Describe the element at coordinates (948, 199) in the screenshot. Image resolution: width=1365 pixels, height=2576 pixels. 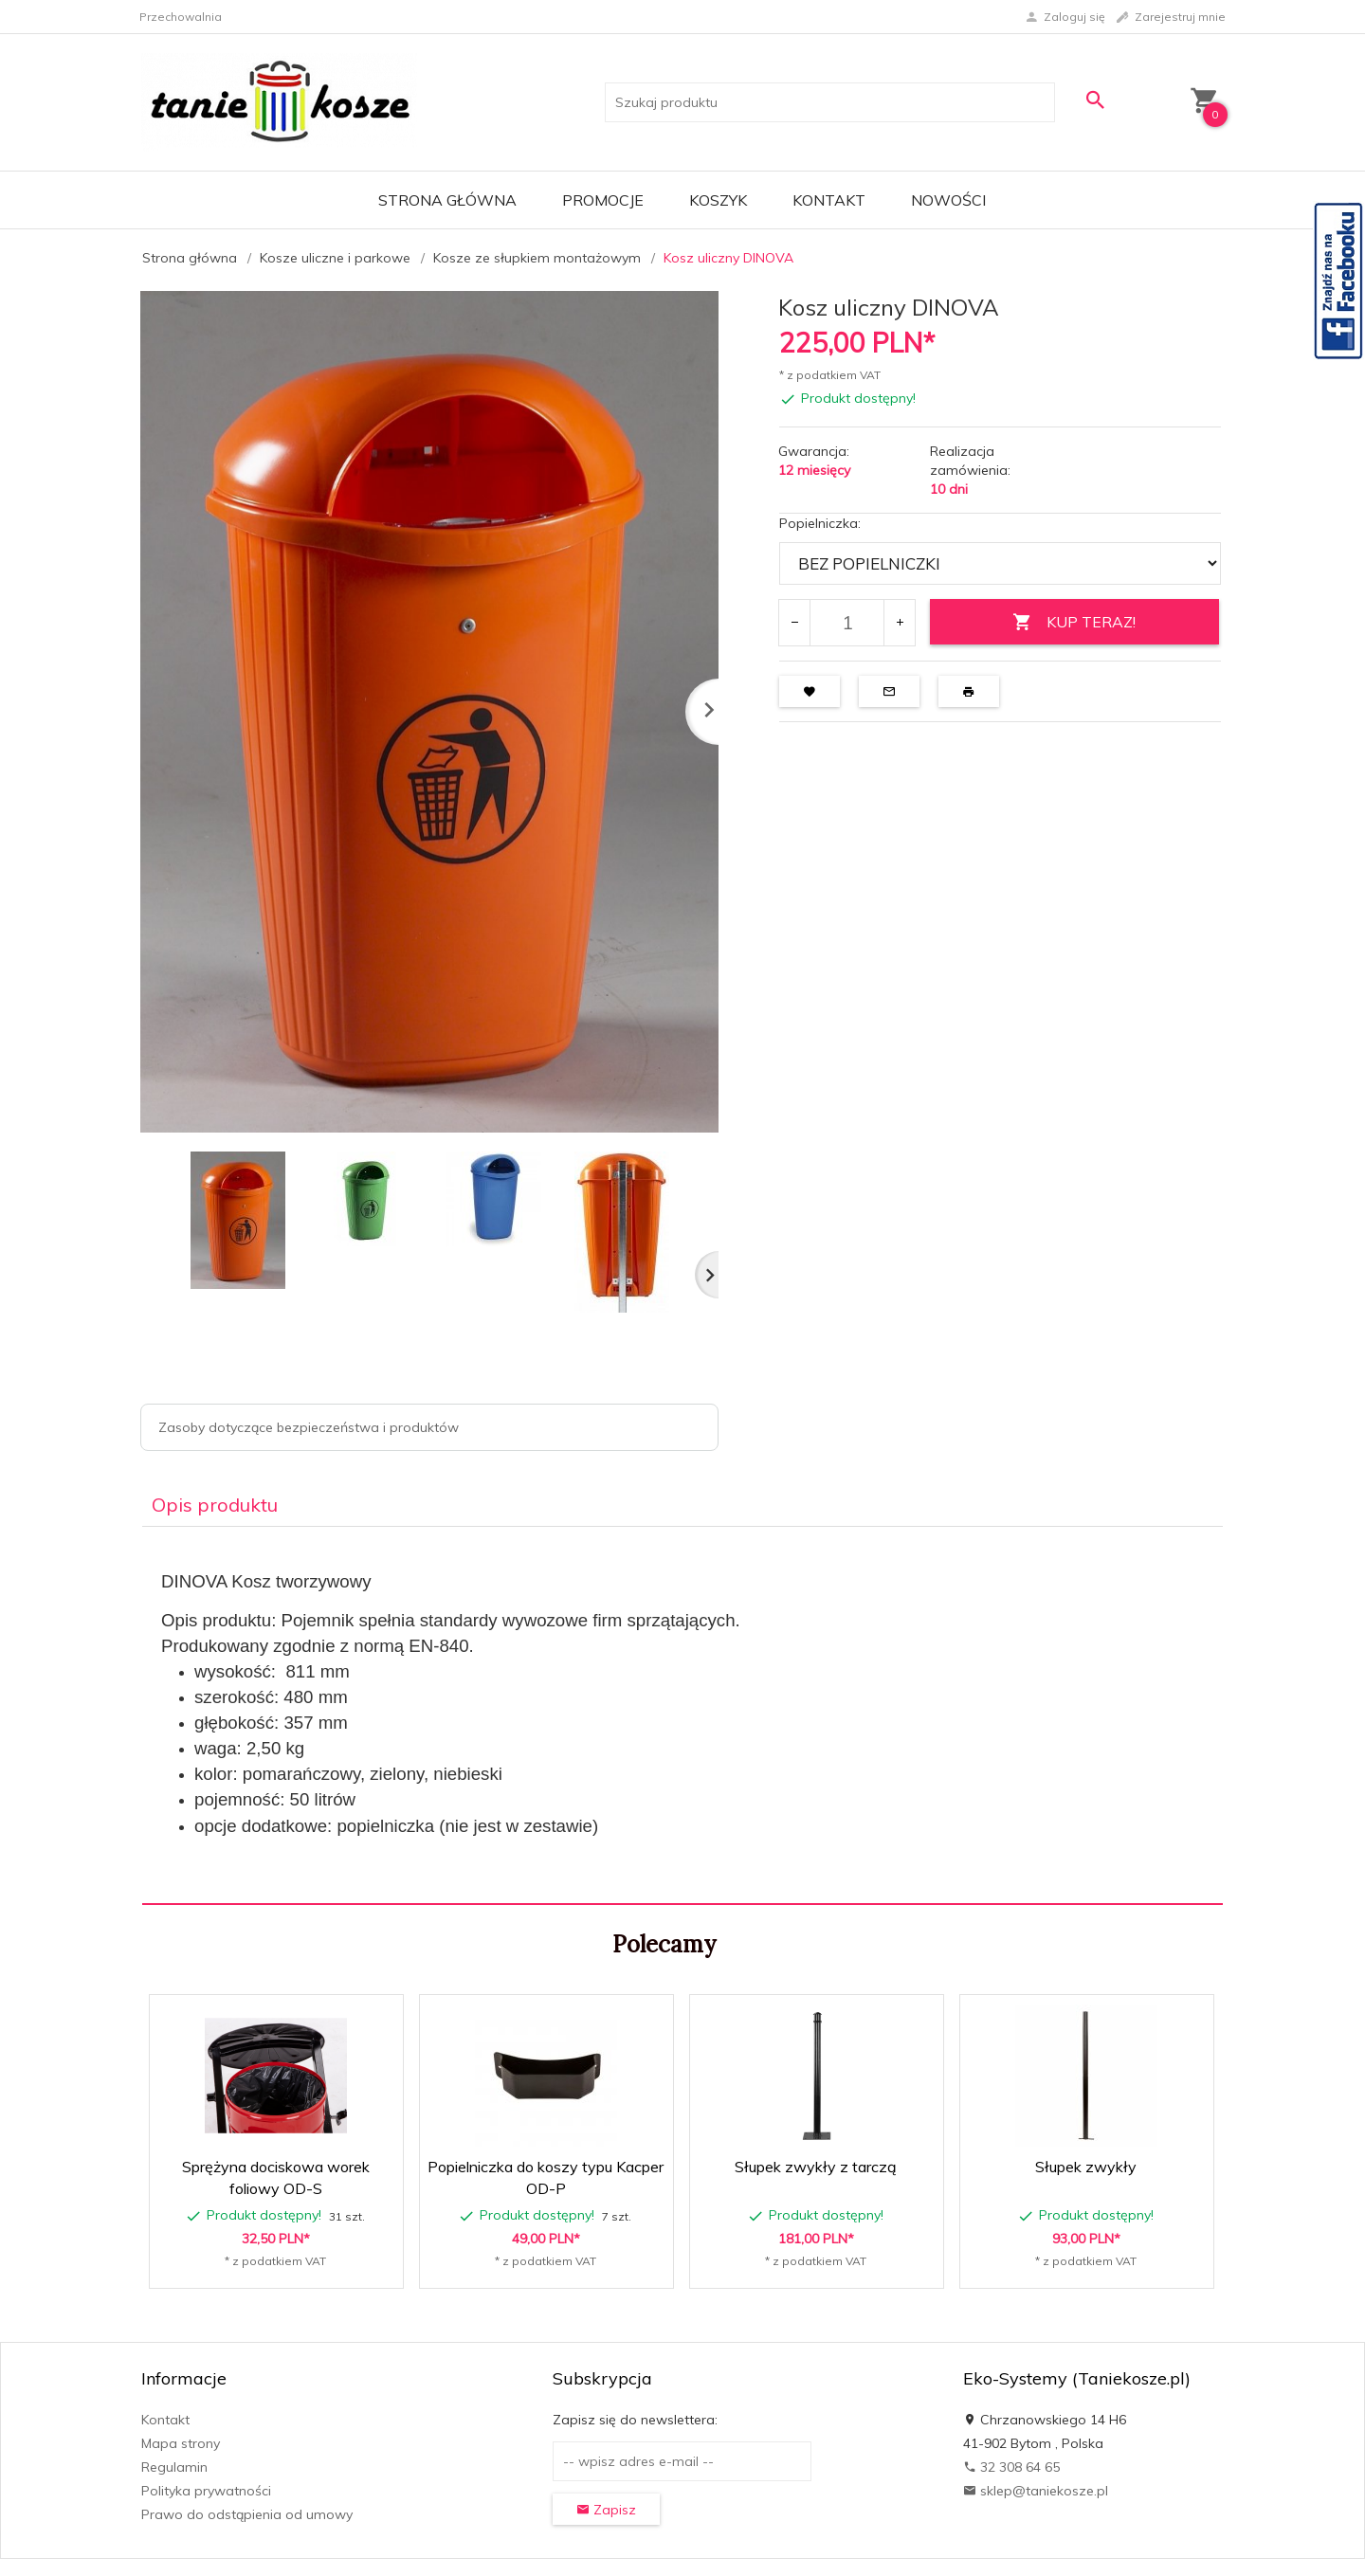
I see `Nowości` at that location.